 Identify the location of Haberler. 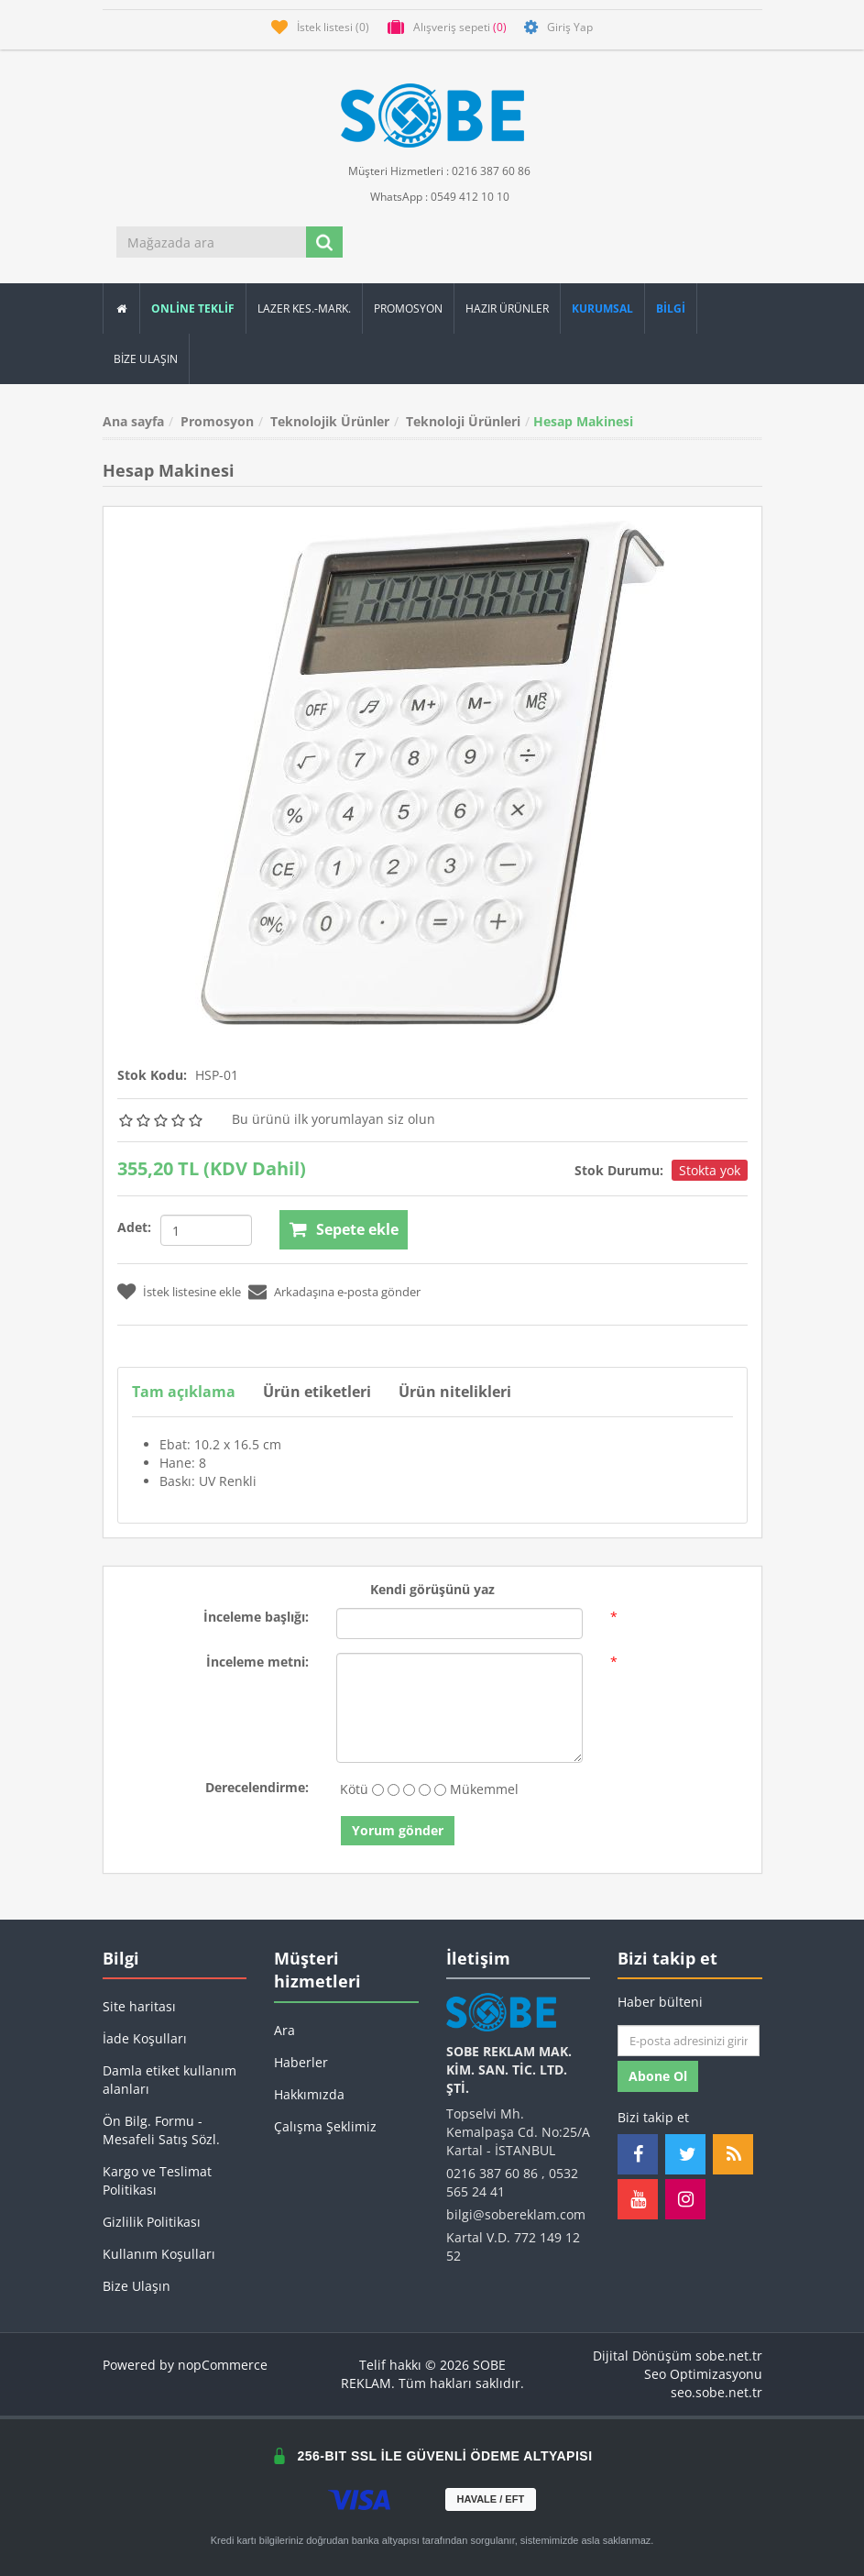
(301, 2062).